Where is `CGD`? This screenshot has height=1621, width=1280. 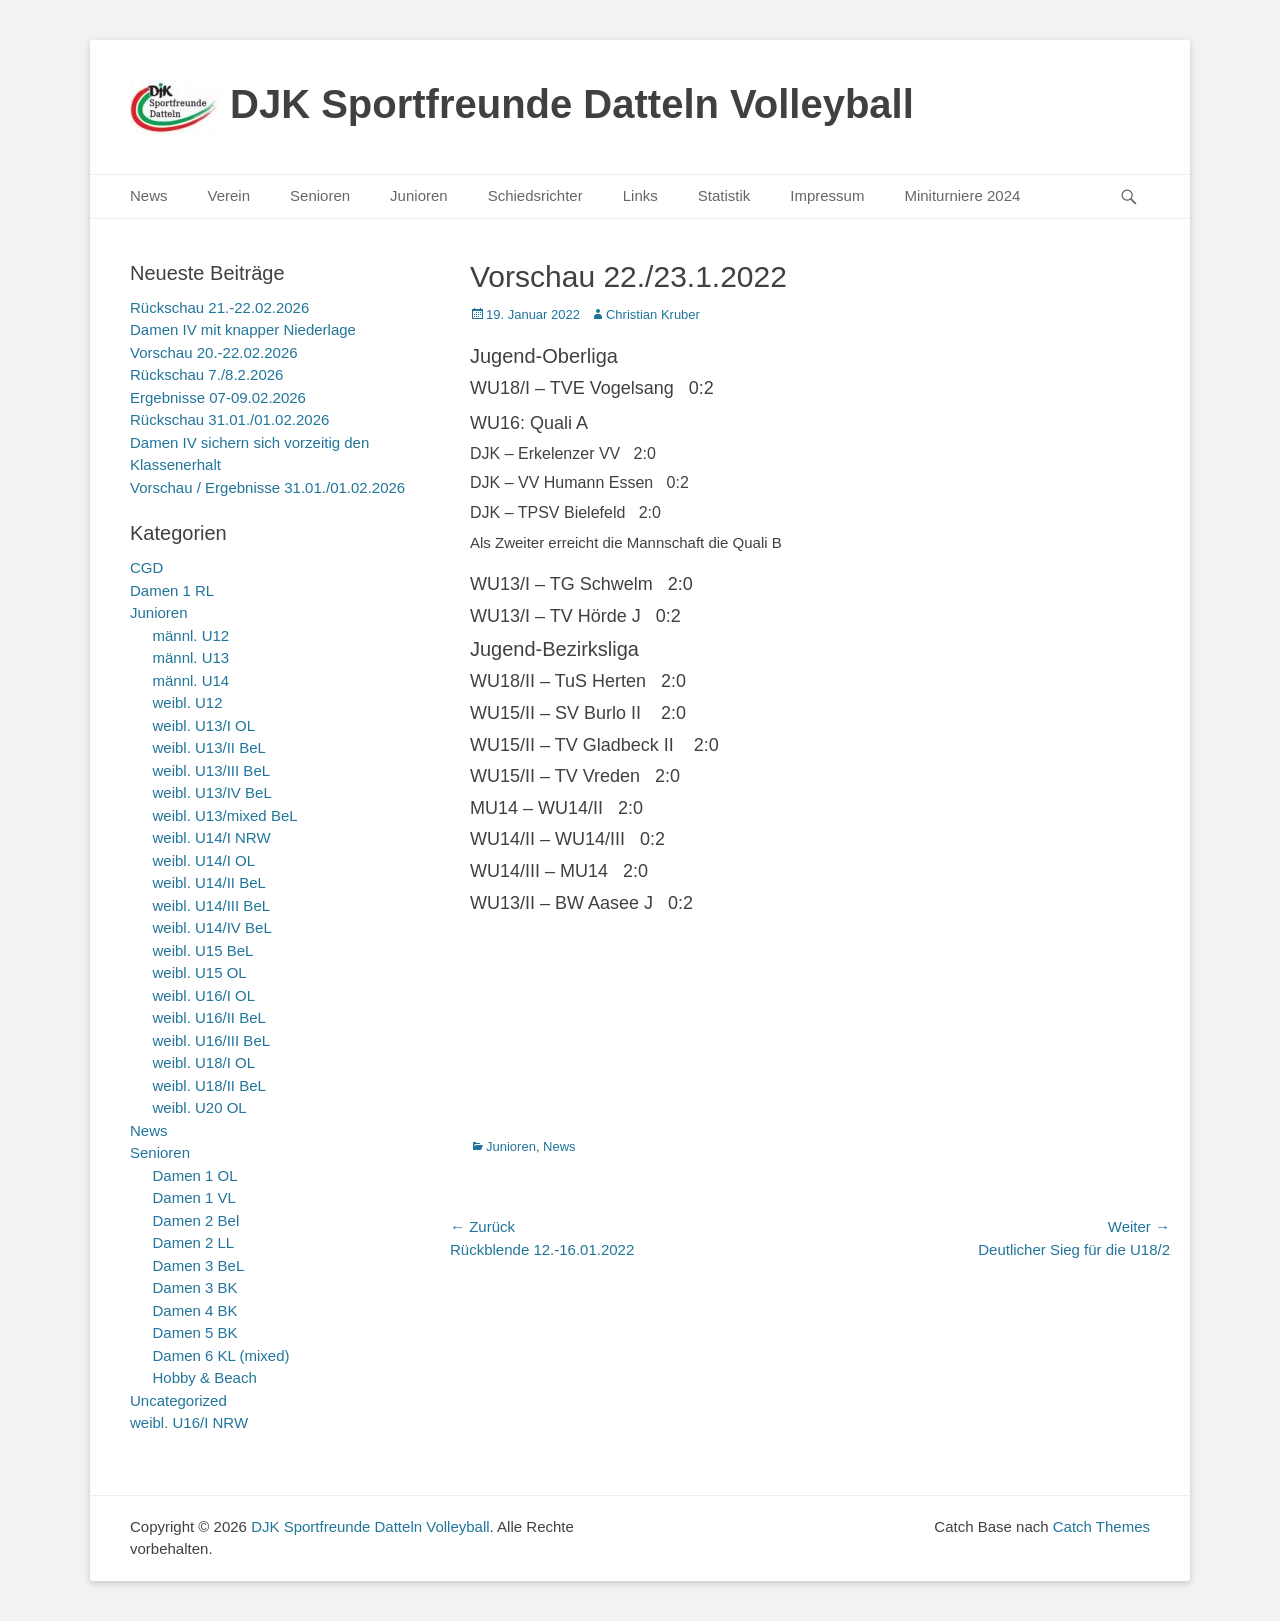
CGD is located at coordinates (146, 567).